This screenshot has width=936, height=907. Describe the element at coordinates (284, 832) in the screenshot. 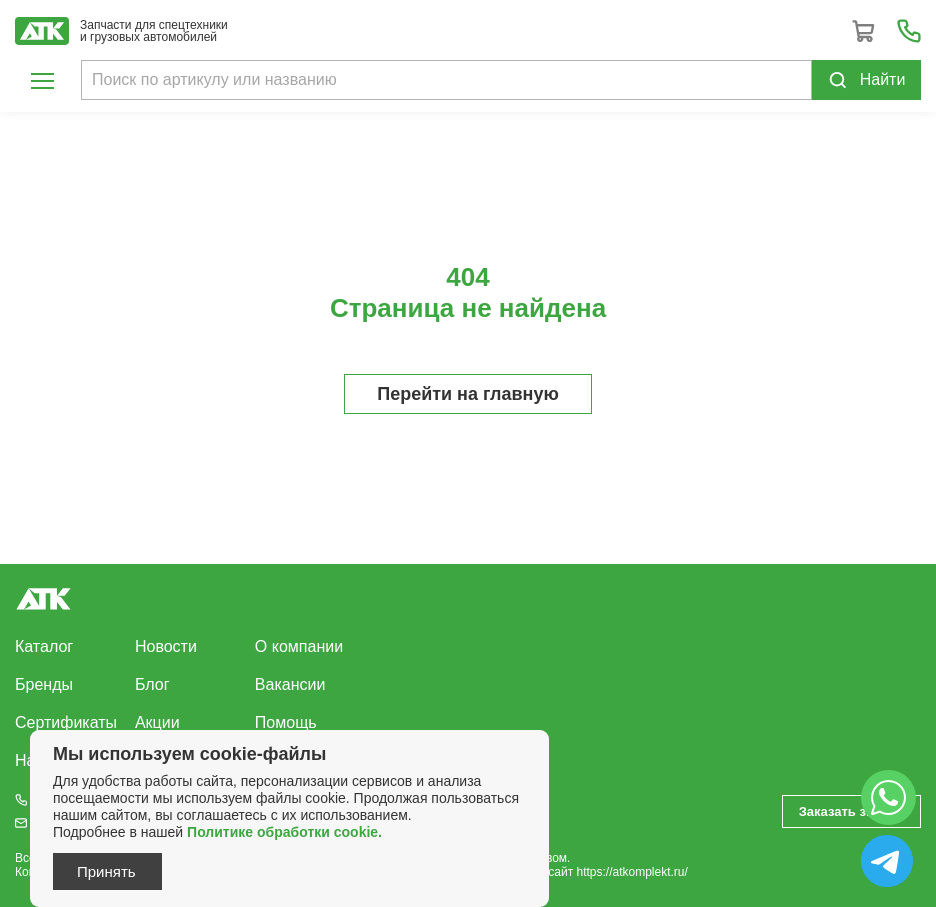

I see `Политике обработки cookie.` at that location.